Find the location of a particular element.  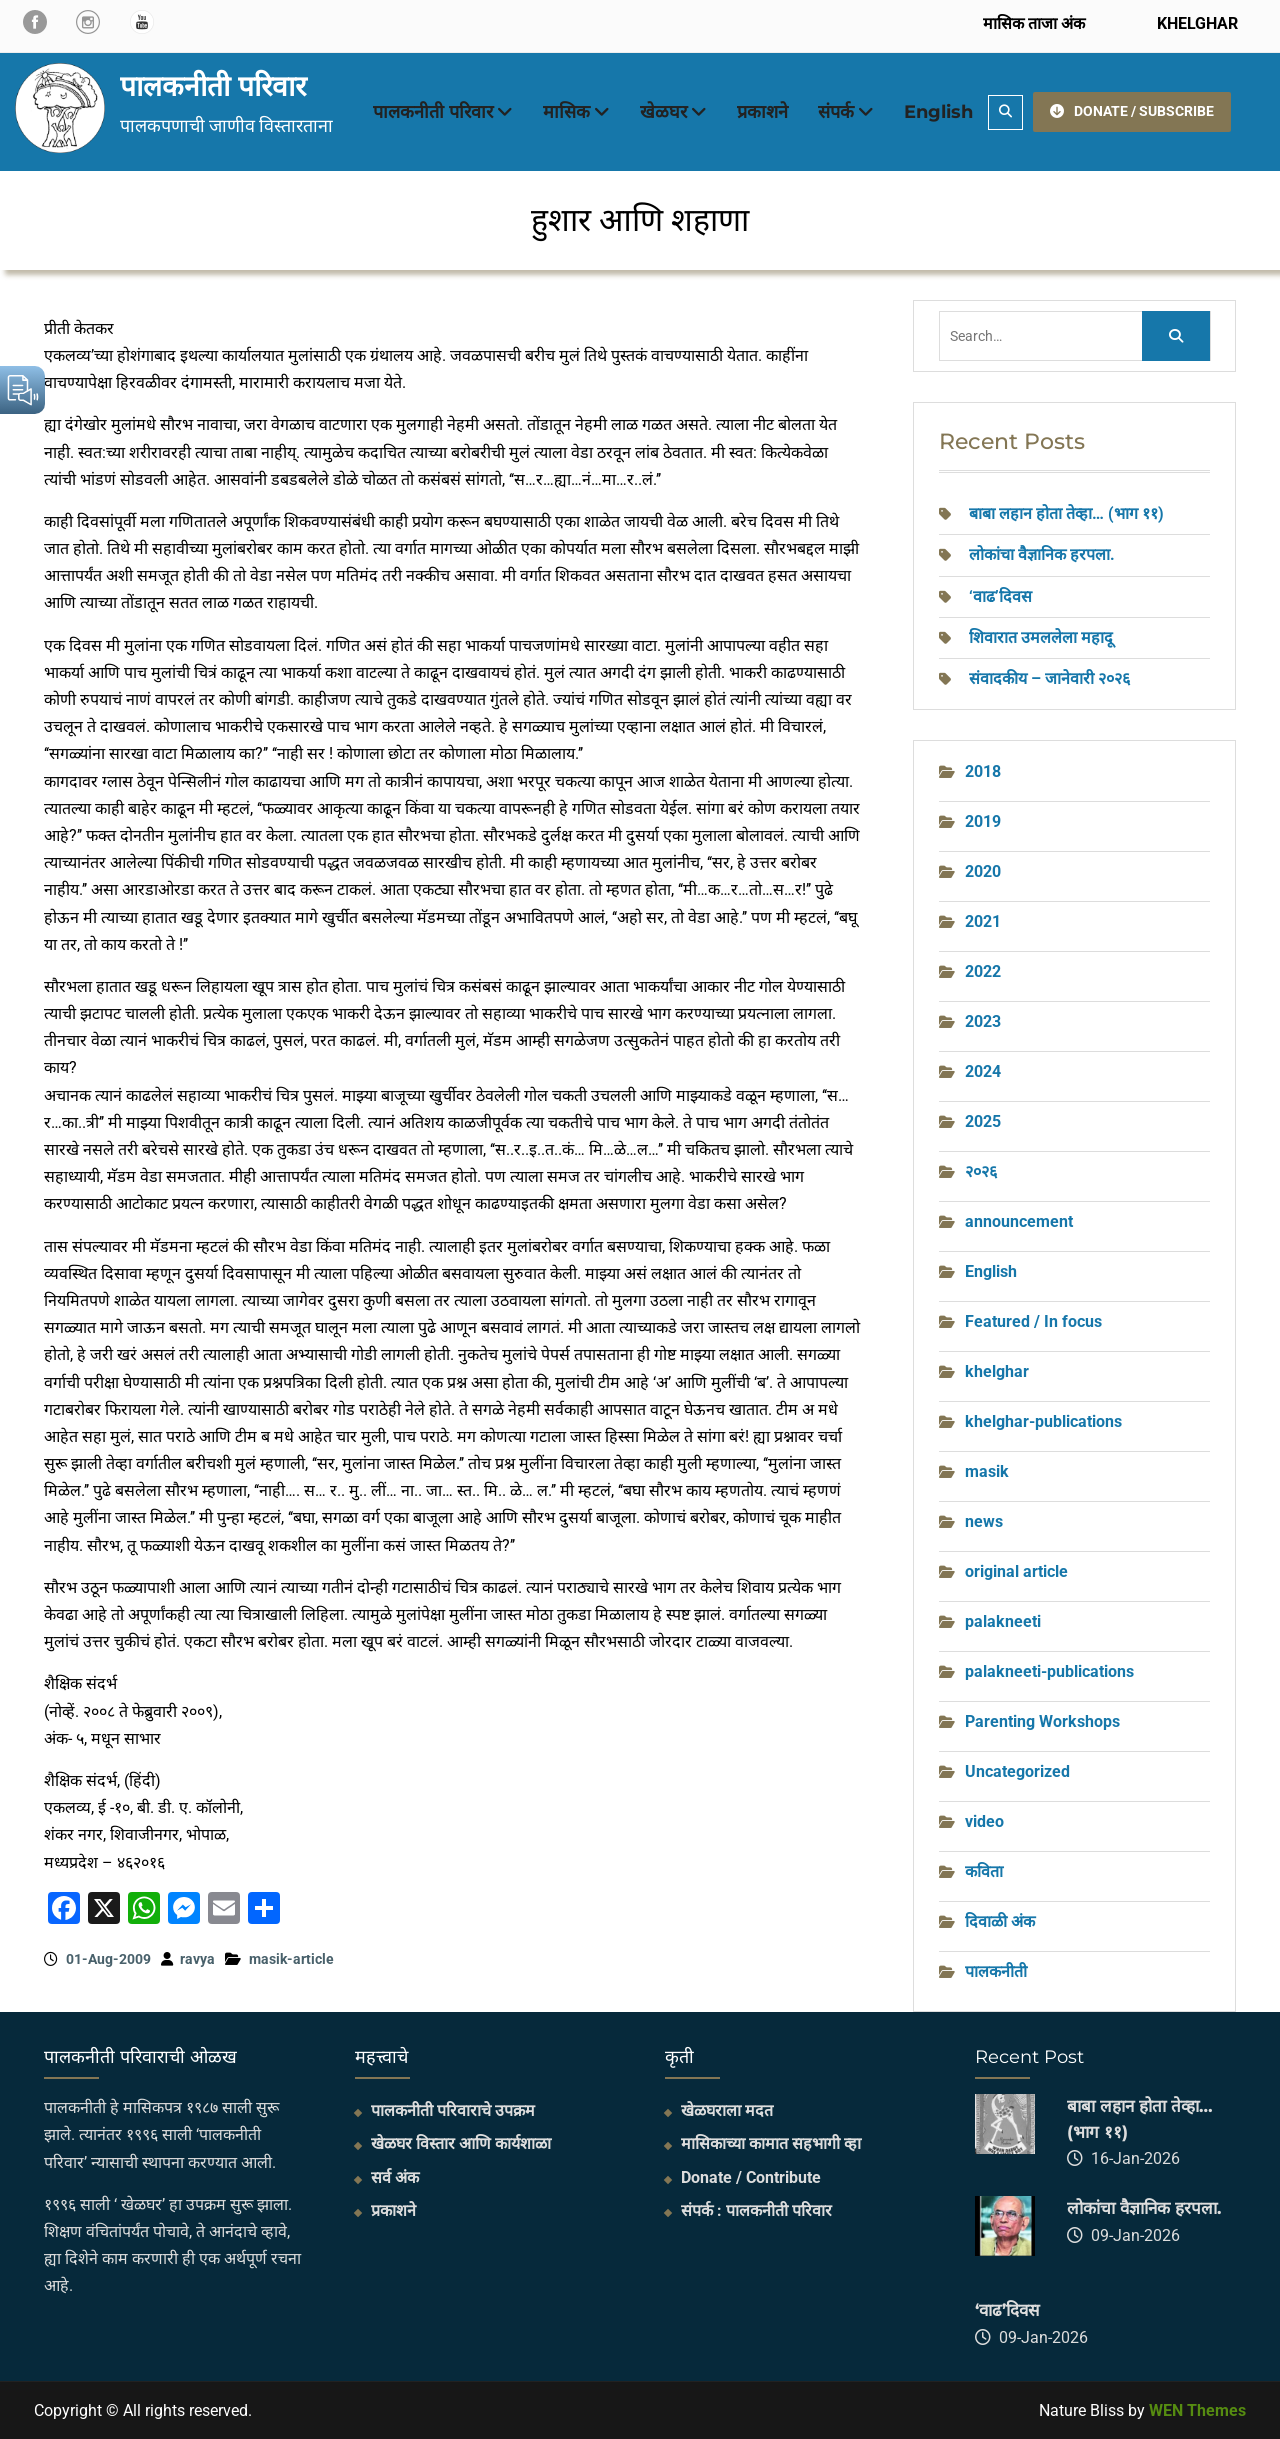

English is located at coordinates (938, 112).